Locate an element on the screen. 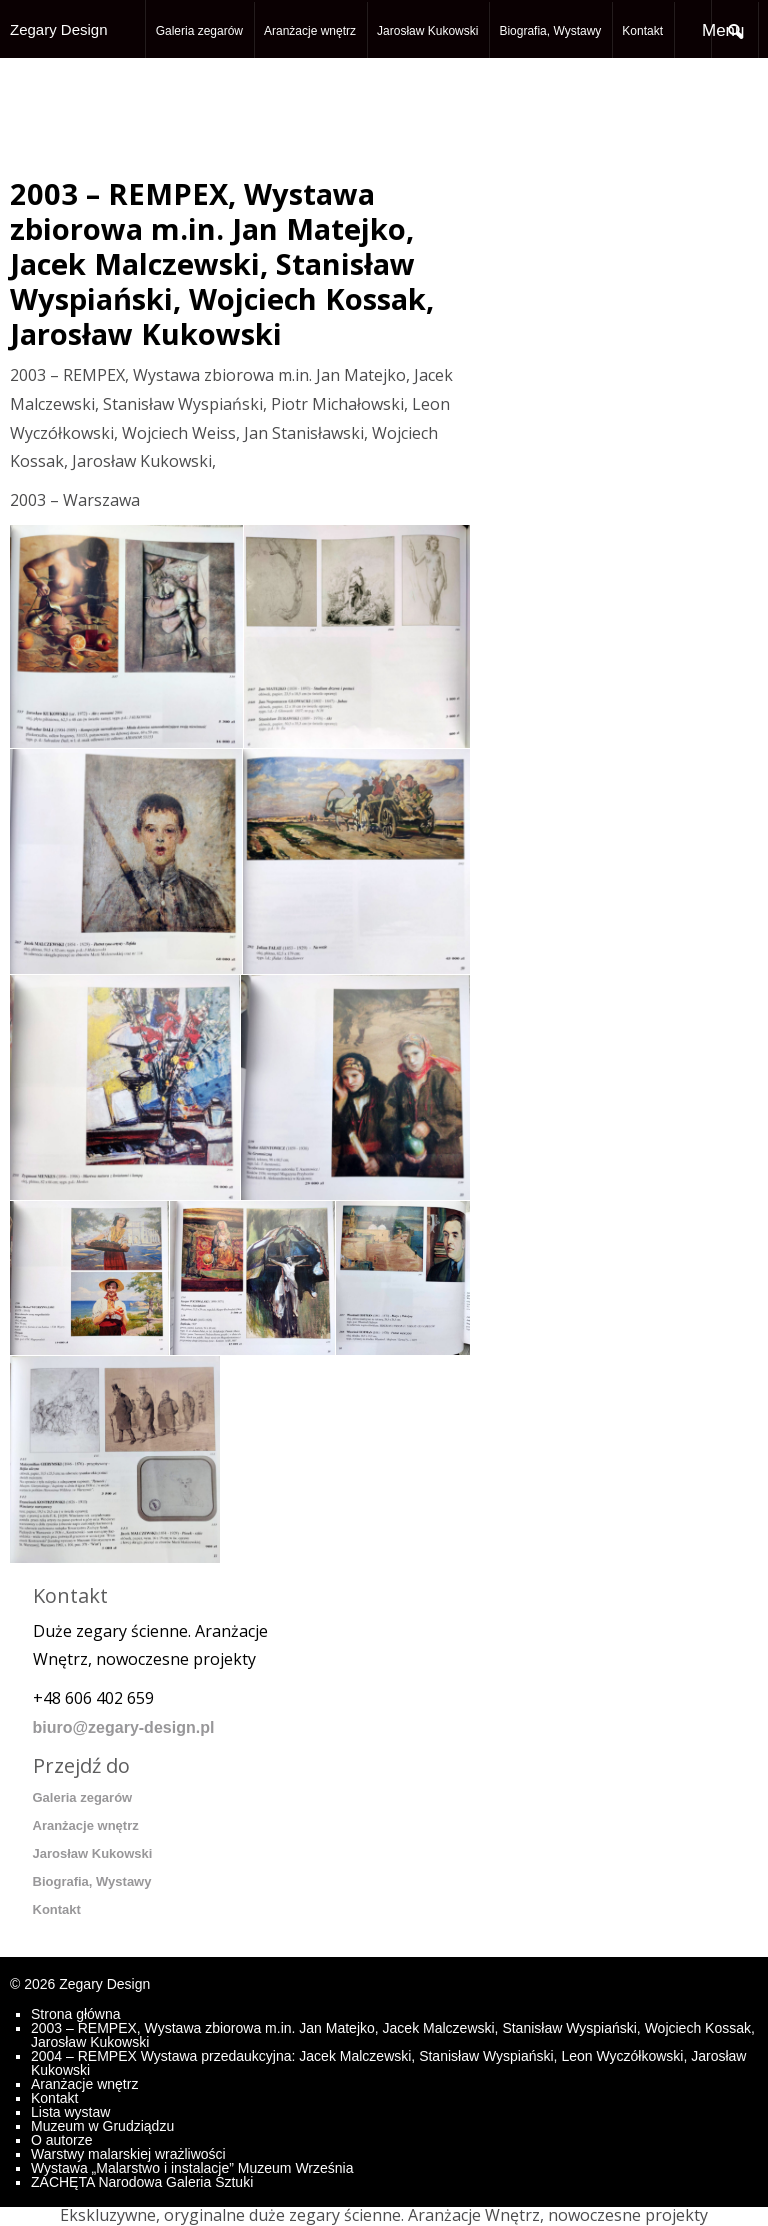 Image resolution: width=768 pixels, height=2226 pixels. Galeria zegarów is located at coordinates (199, 31).